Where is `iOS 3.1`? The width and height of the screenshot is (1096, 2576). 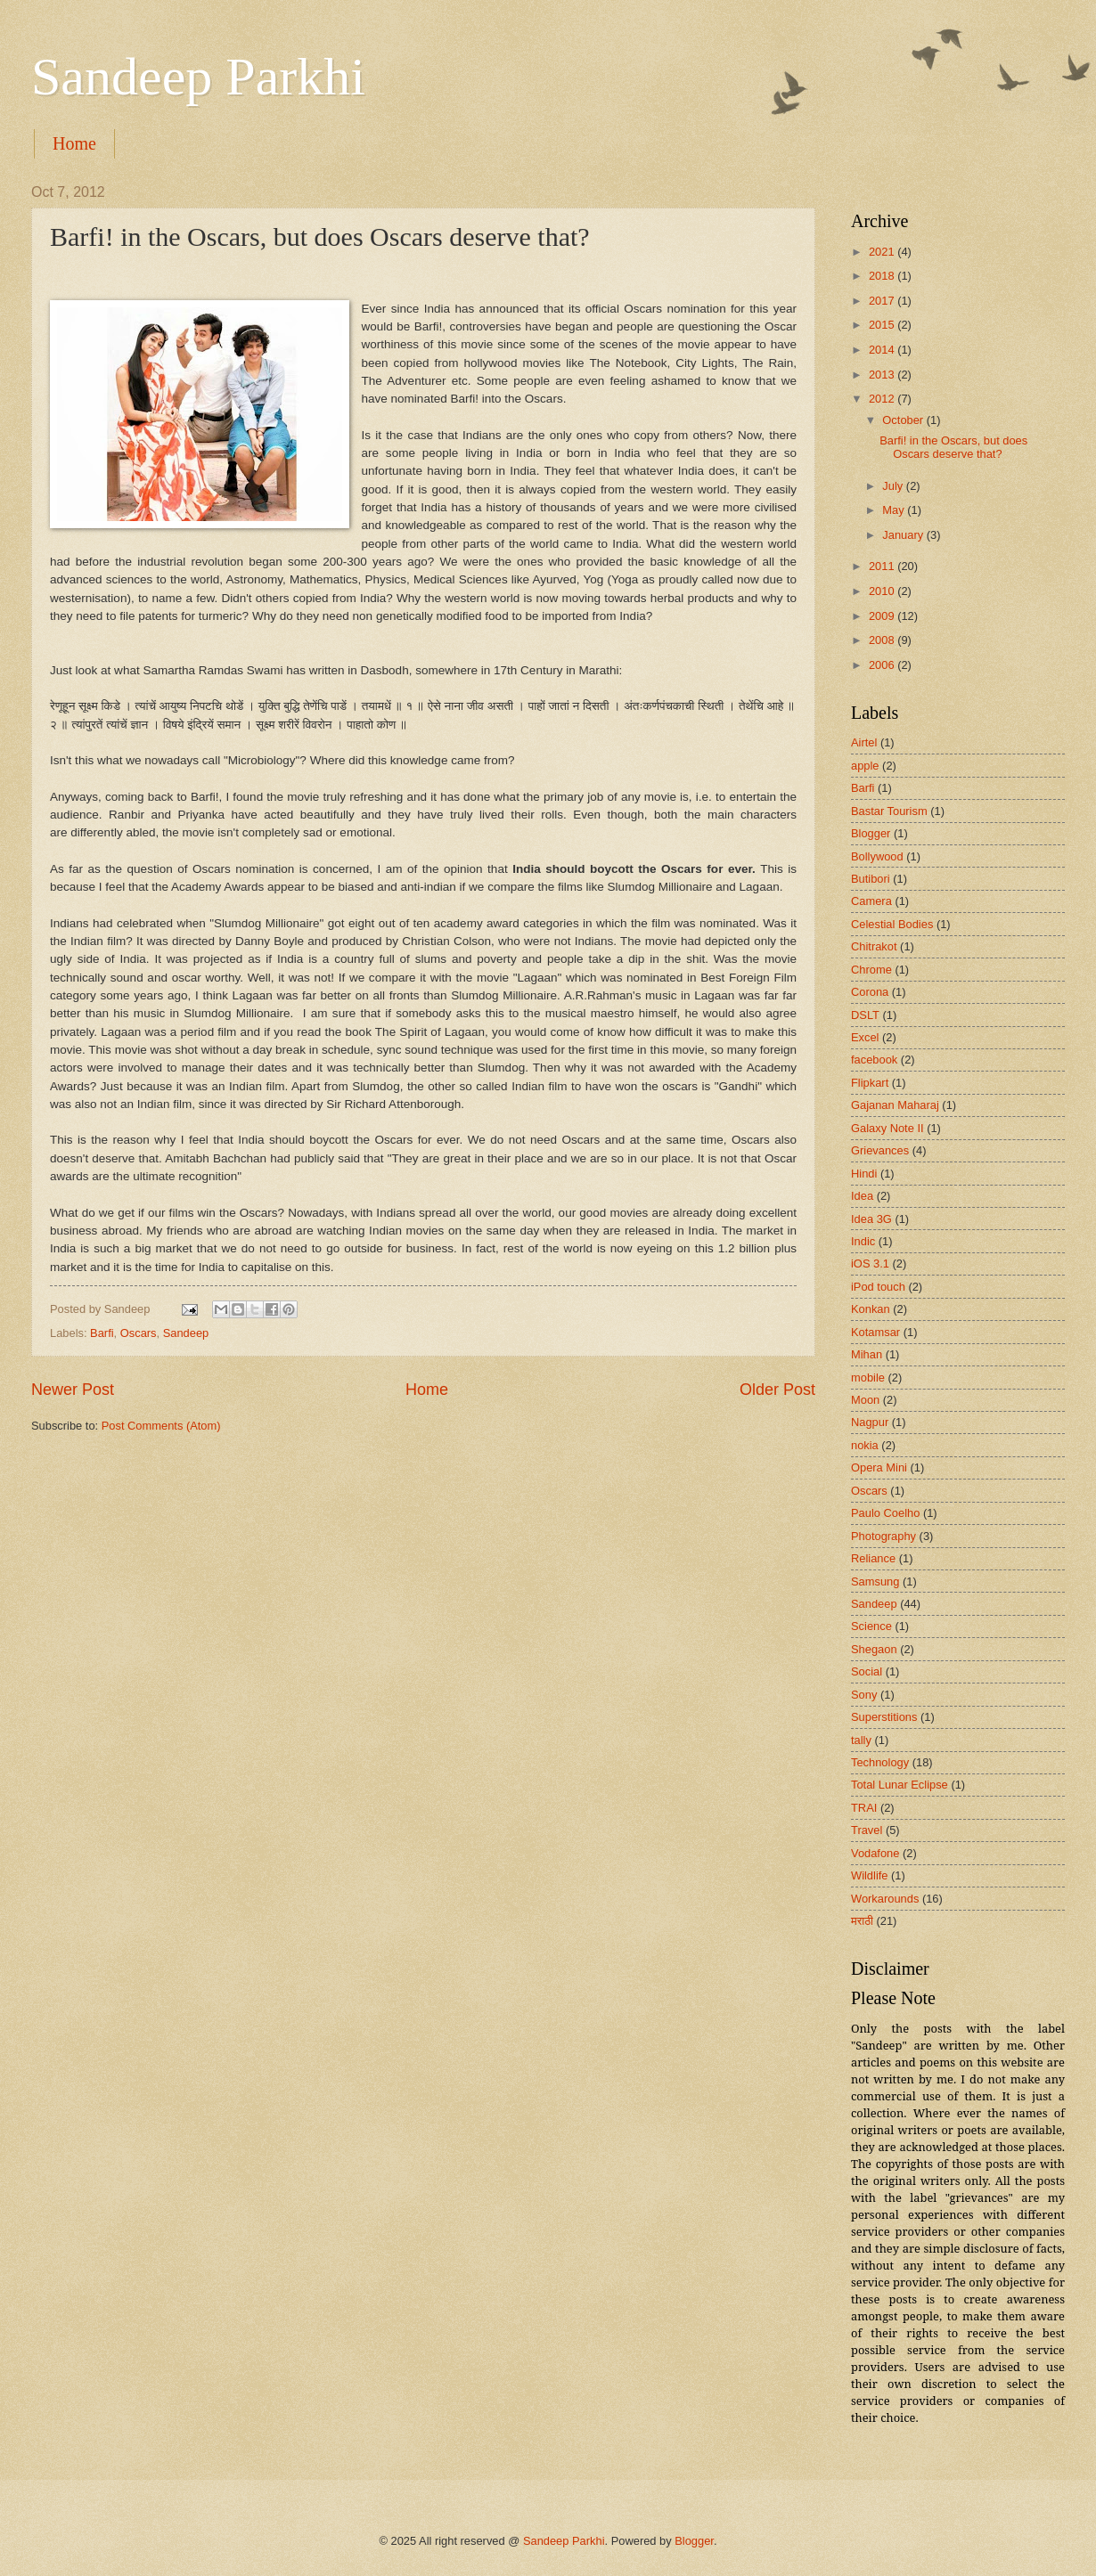 iOS 3.1 is located at coordinates (870, 1263).